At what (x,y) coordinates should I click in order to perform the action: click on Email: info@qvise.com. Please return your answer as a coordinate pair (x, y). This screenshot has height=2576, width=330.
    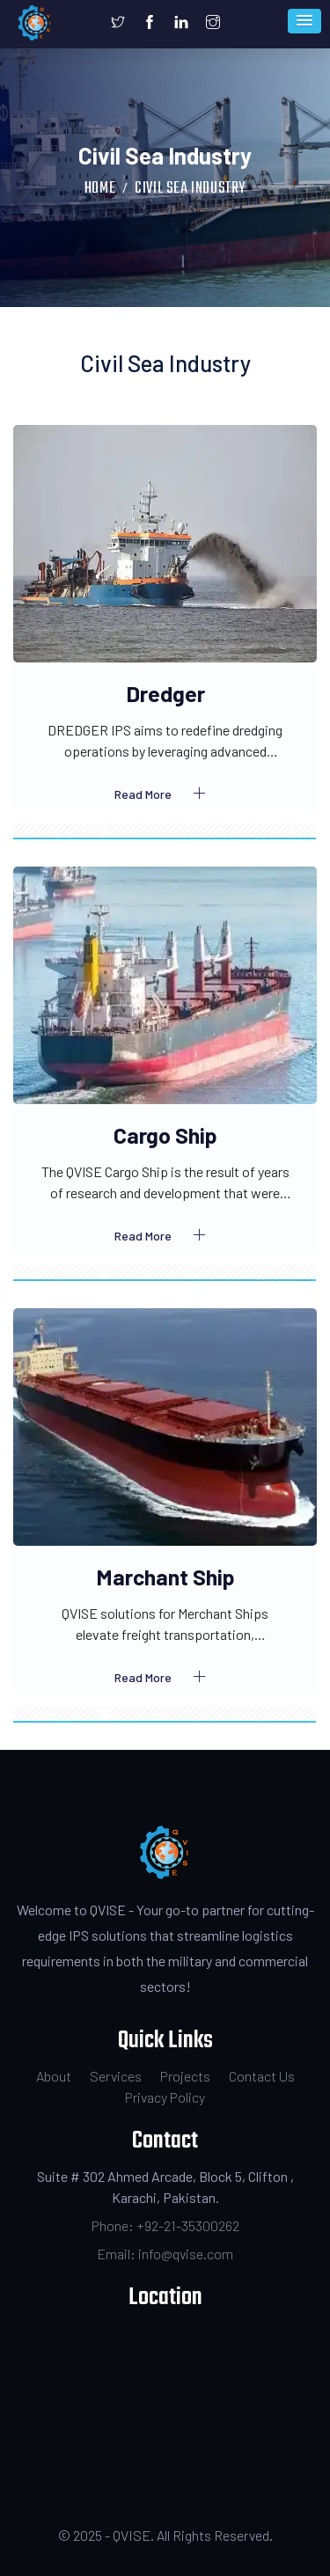
    Looking at the image, I should click on (165, 2253).